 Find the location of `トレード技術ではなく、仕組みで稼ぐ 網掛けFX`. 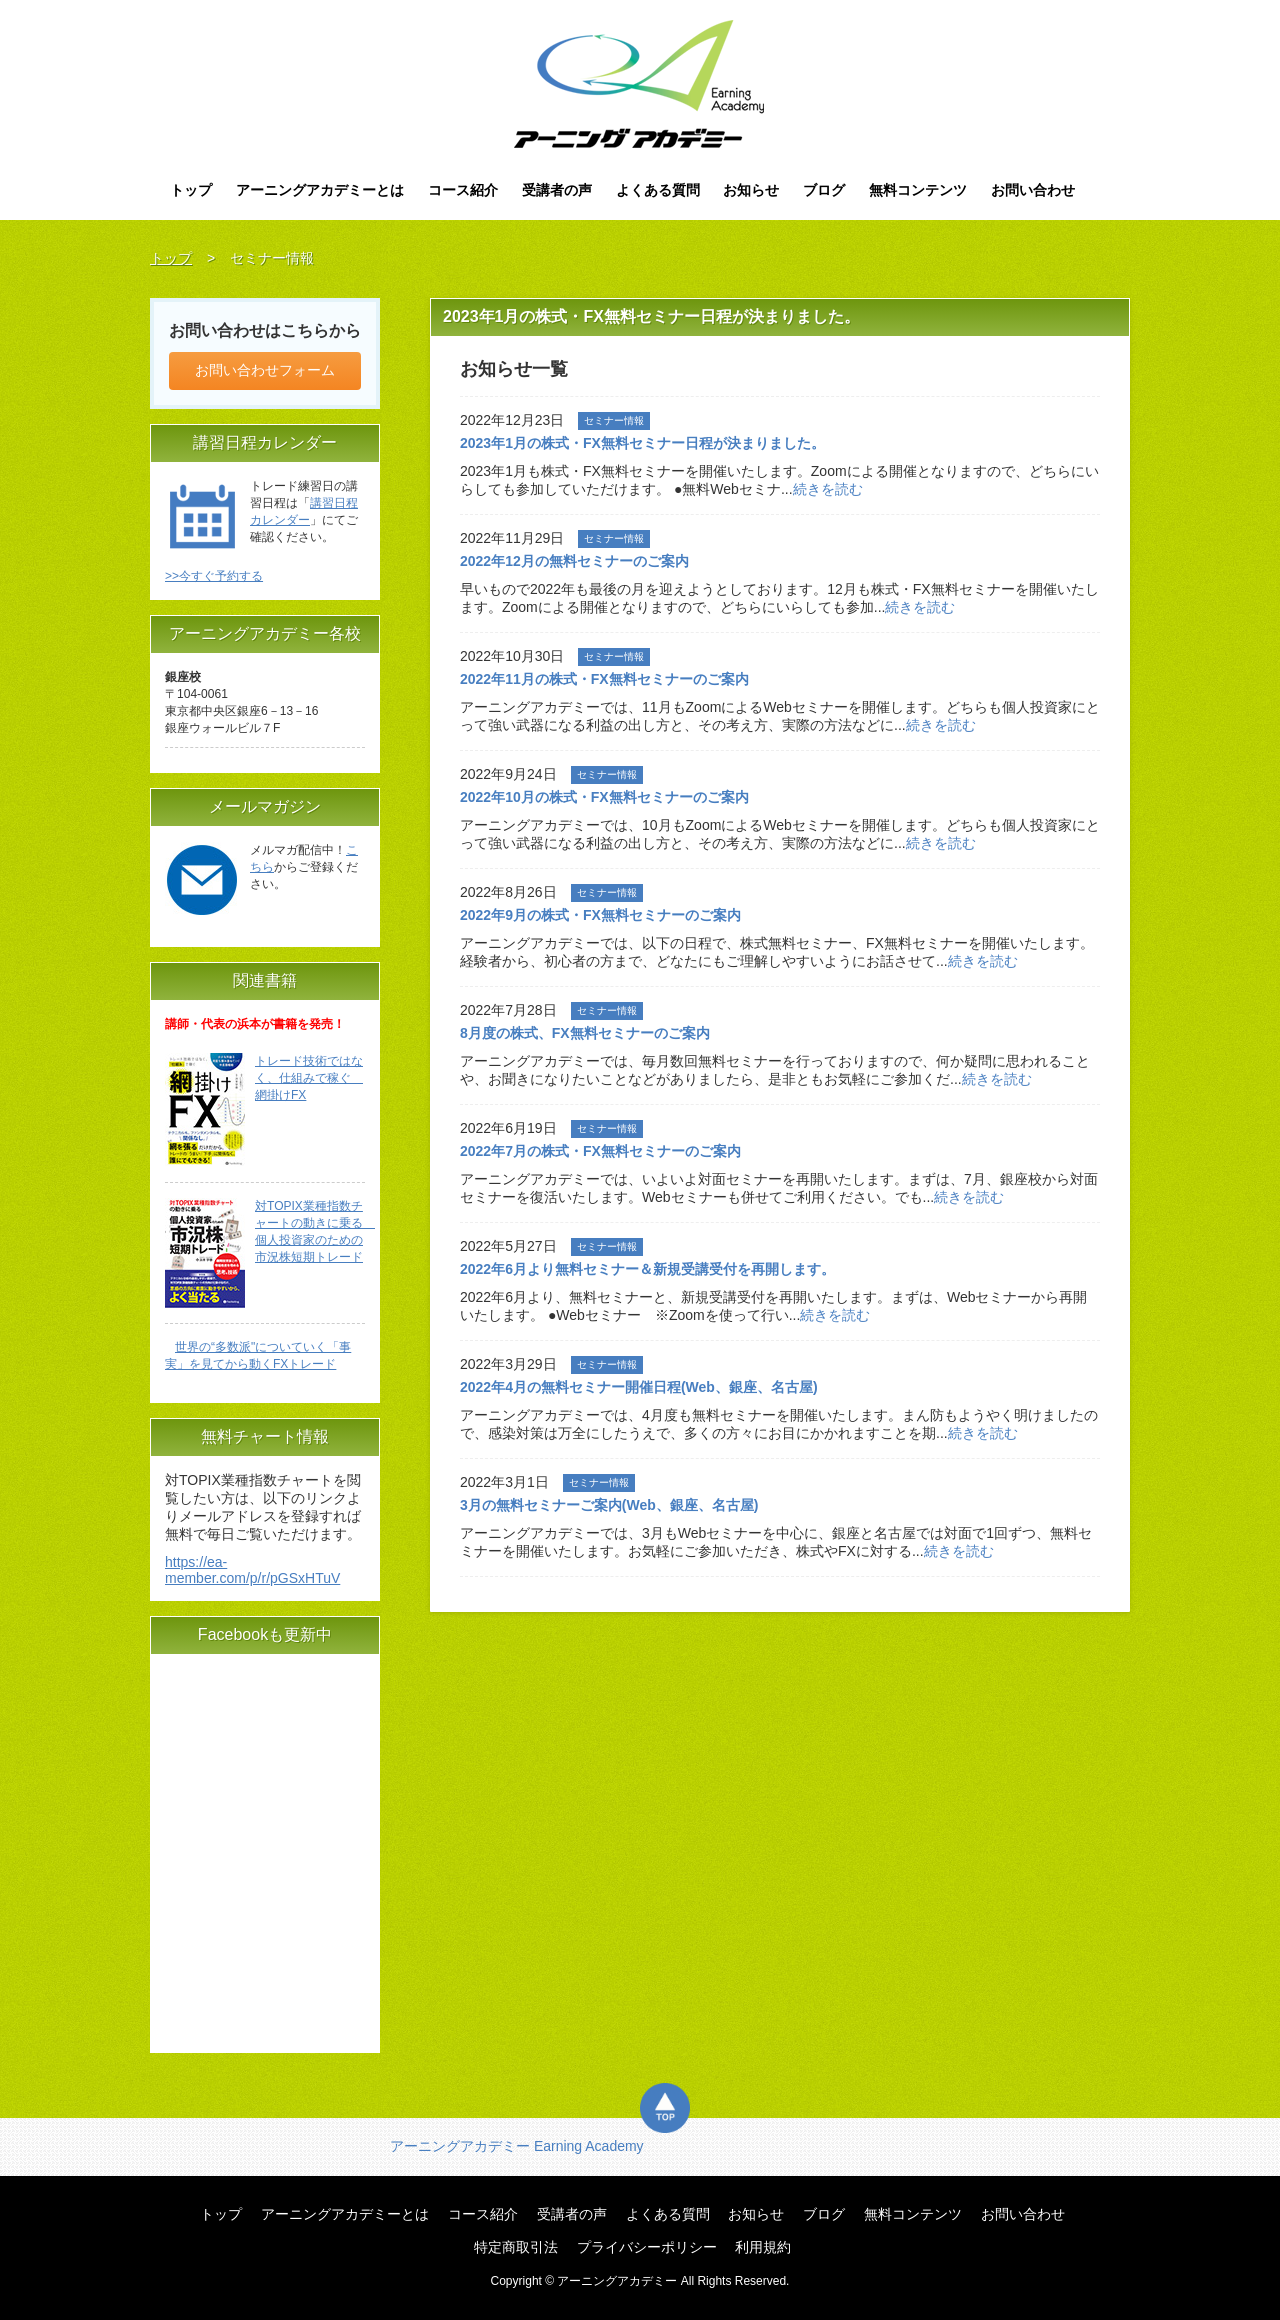

トレード技術ではなく、仕組みで稼ぐ 網掛けFX is located at coordinates (309, 1078).